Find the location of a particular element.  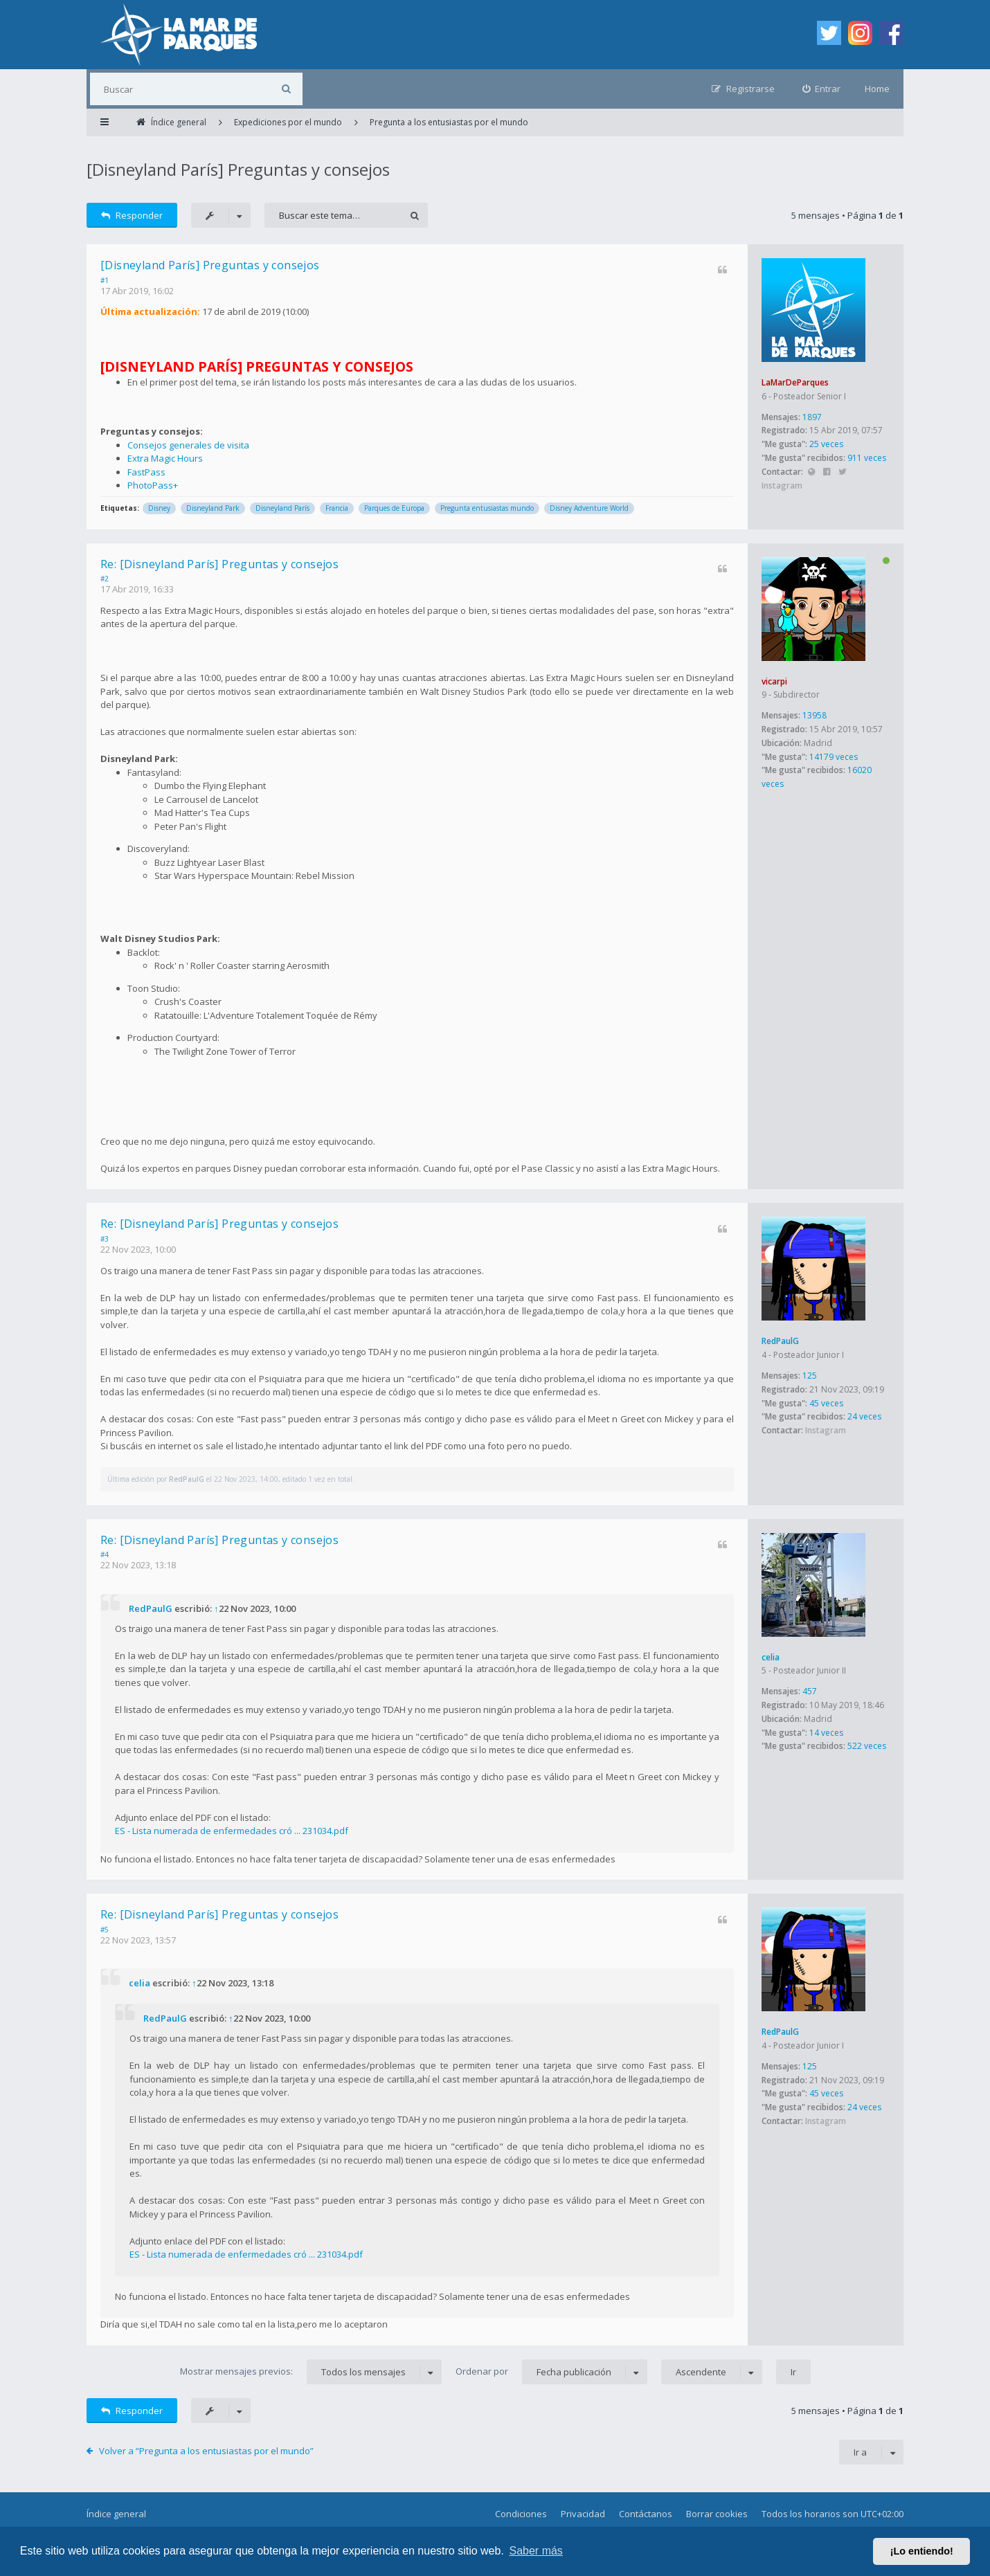

¡Lo entiendo! [button] is located at coordinates (921, 2551).